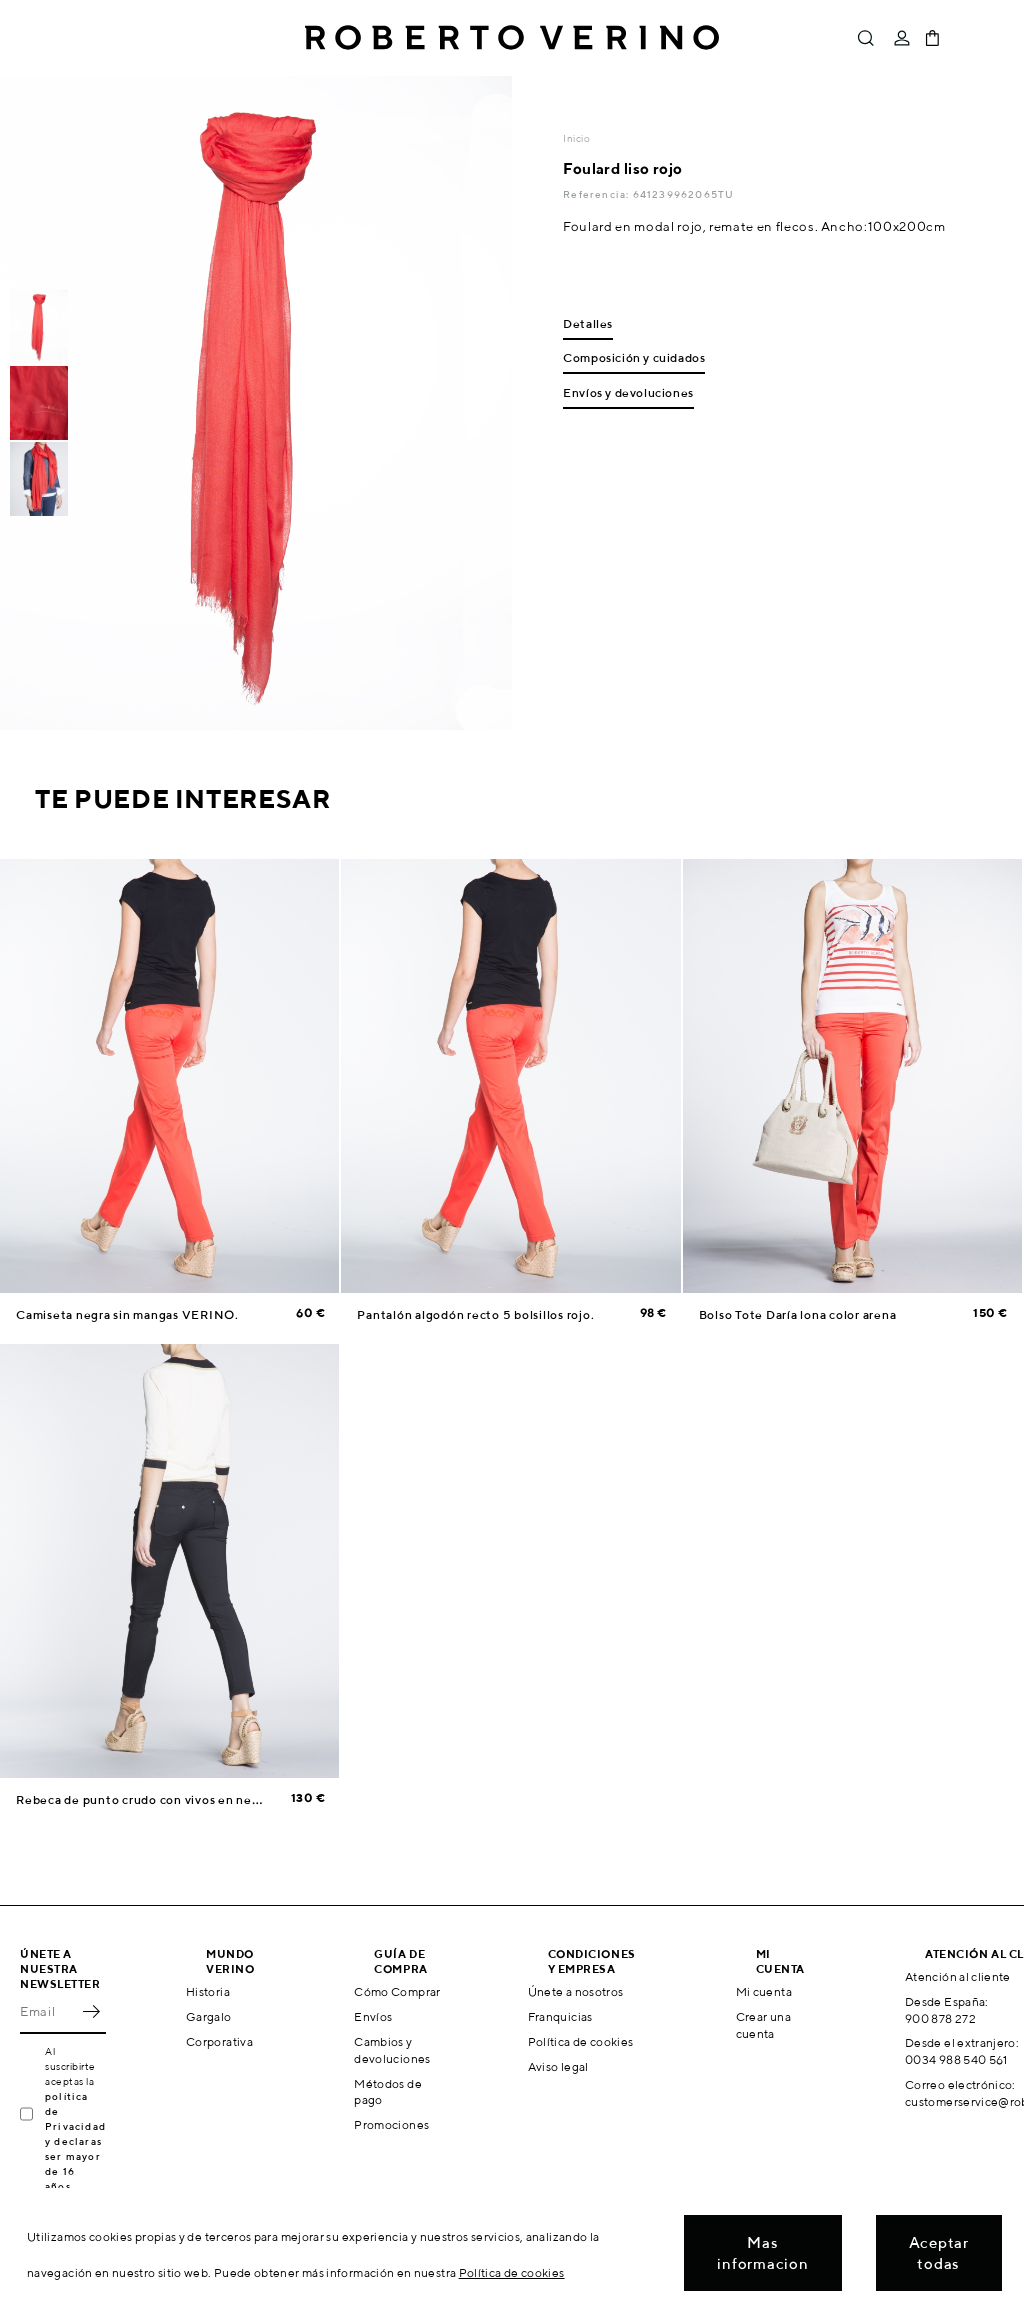 The image size is (1024, 2322). What do you see at coordinates (581, 2041) in the screenshot?
I see `Política de cookies` at bounding box center [581, 2041].